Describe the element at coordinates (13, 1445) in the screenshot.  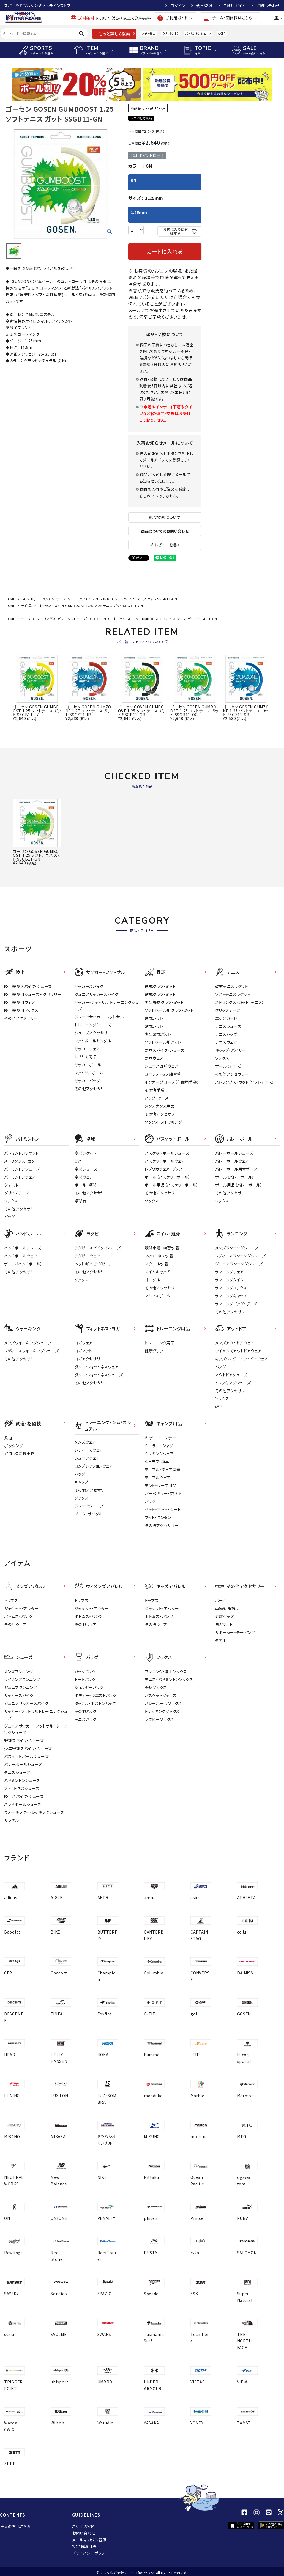
I see `ボクシング` at that location.